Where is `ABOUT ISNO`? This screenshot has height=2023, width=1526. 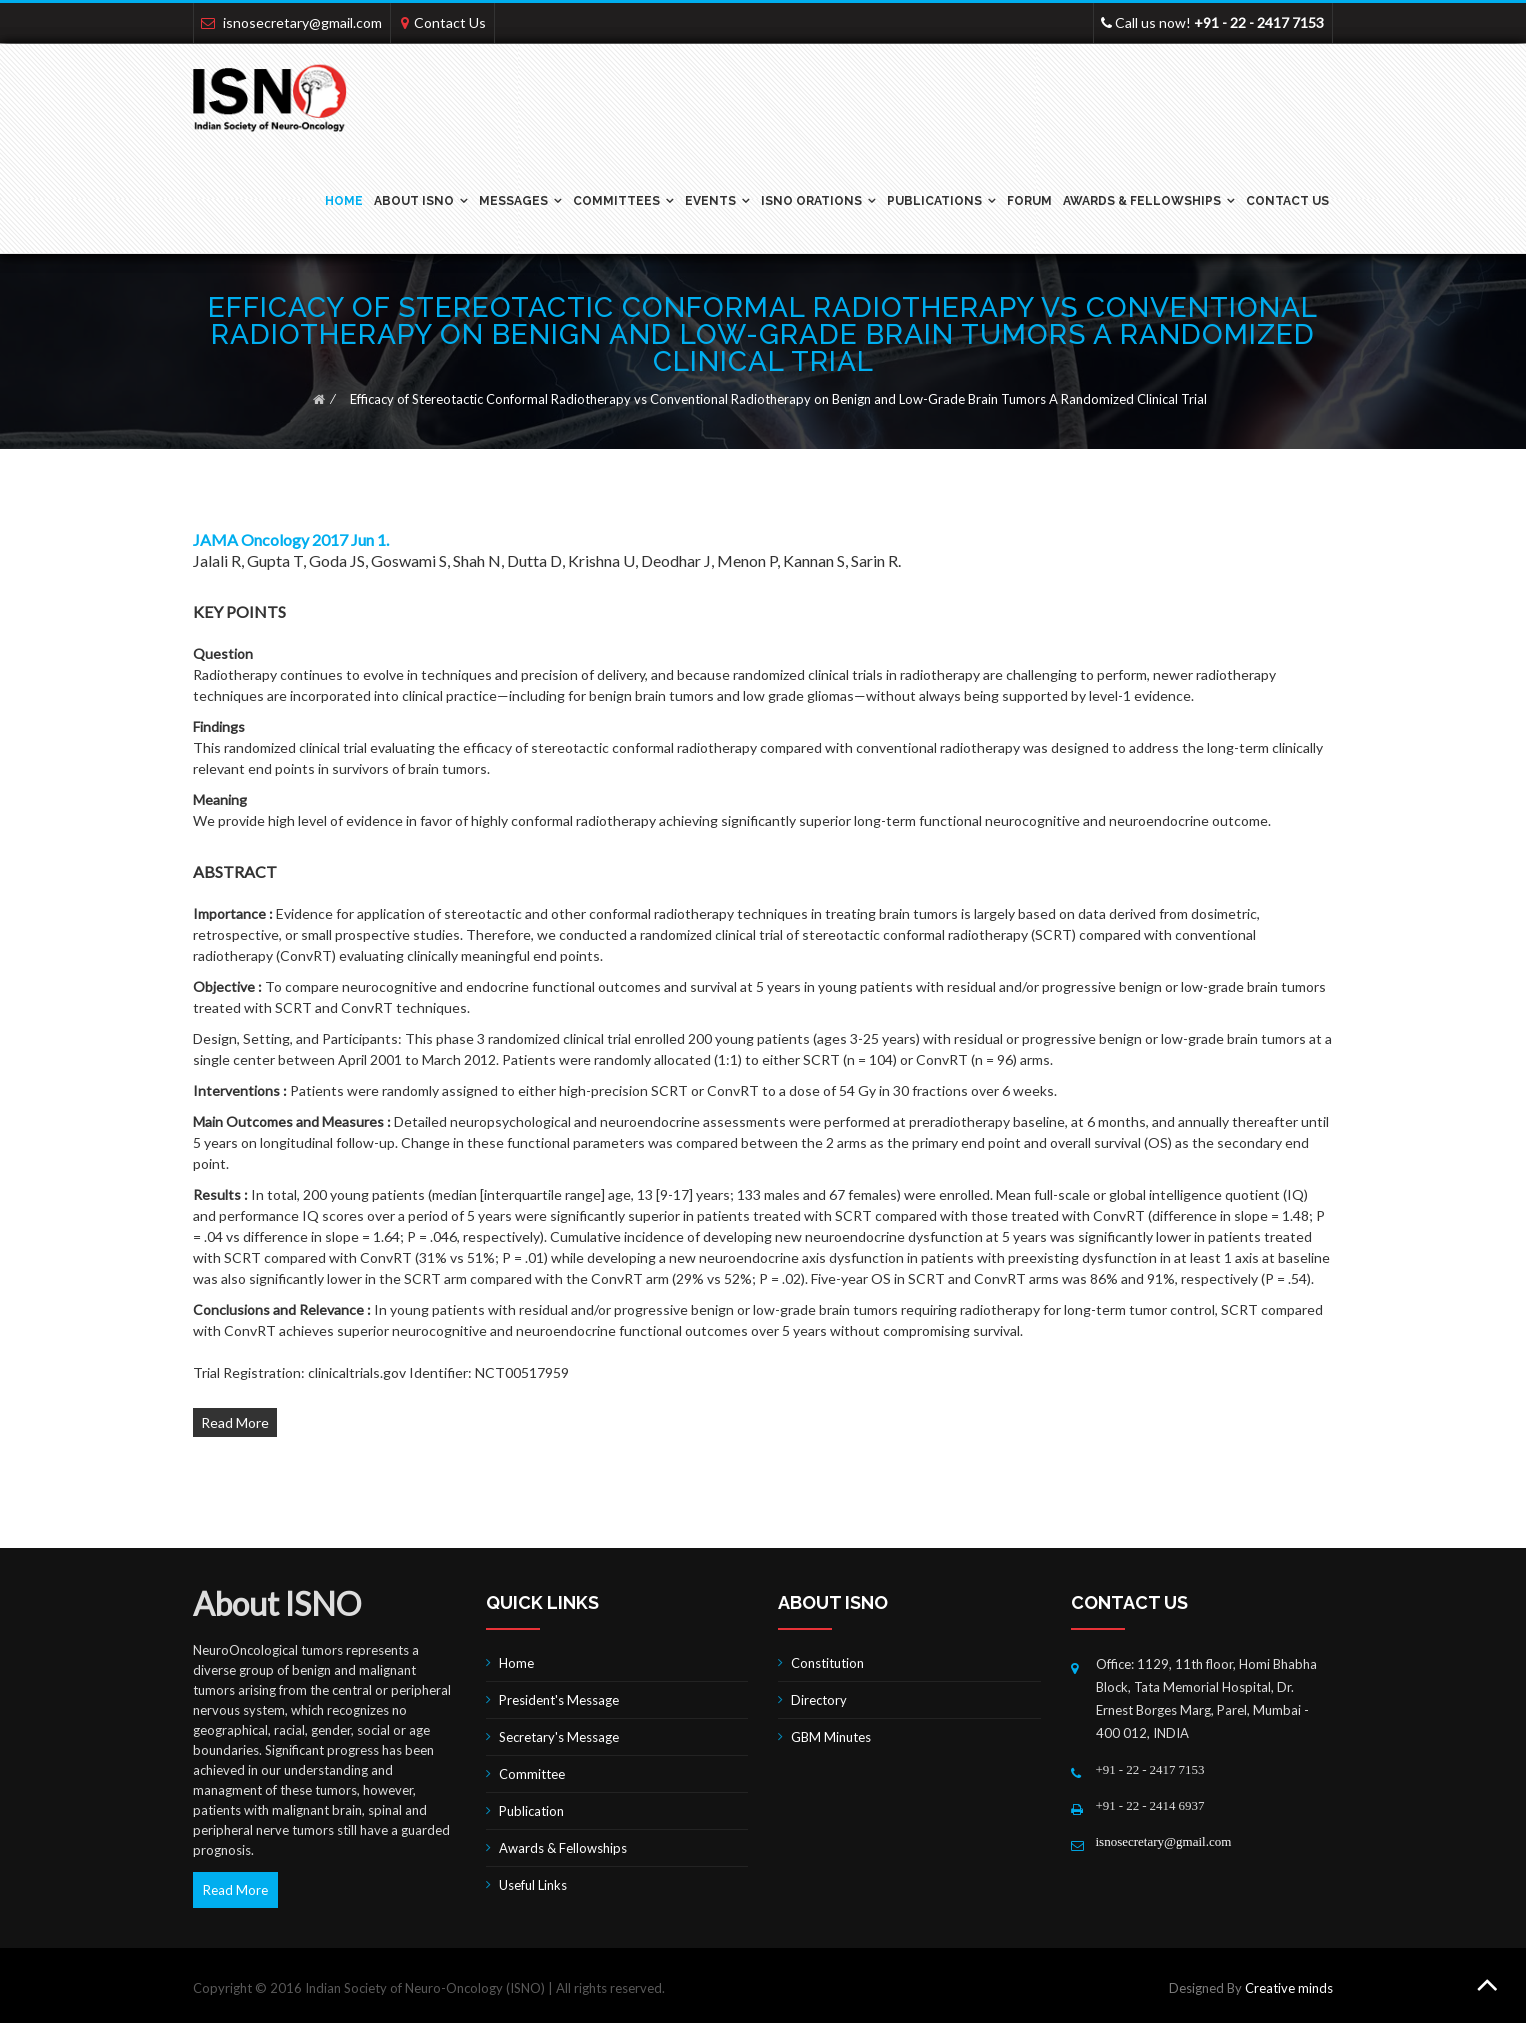 ABOUT ISNO is located at coordinates (414, 201).